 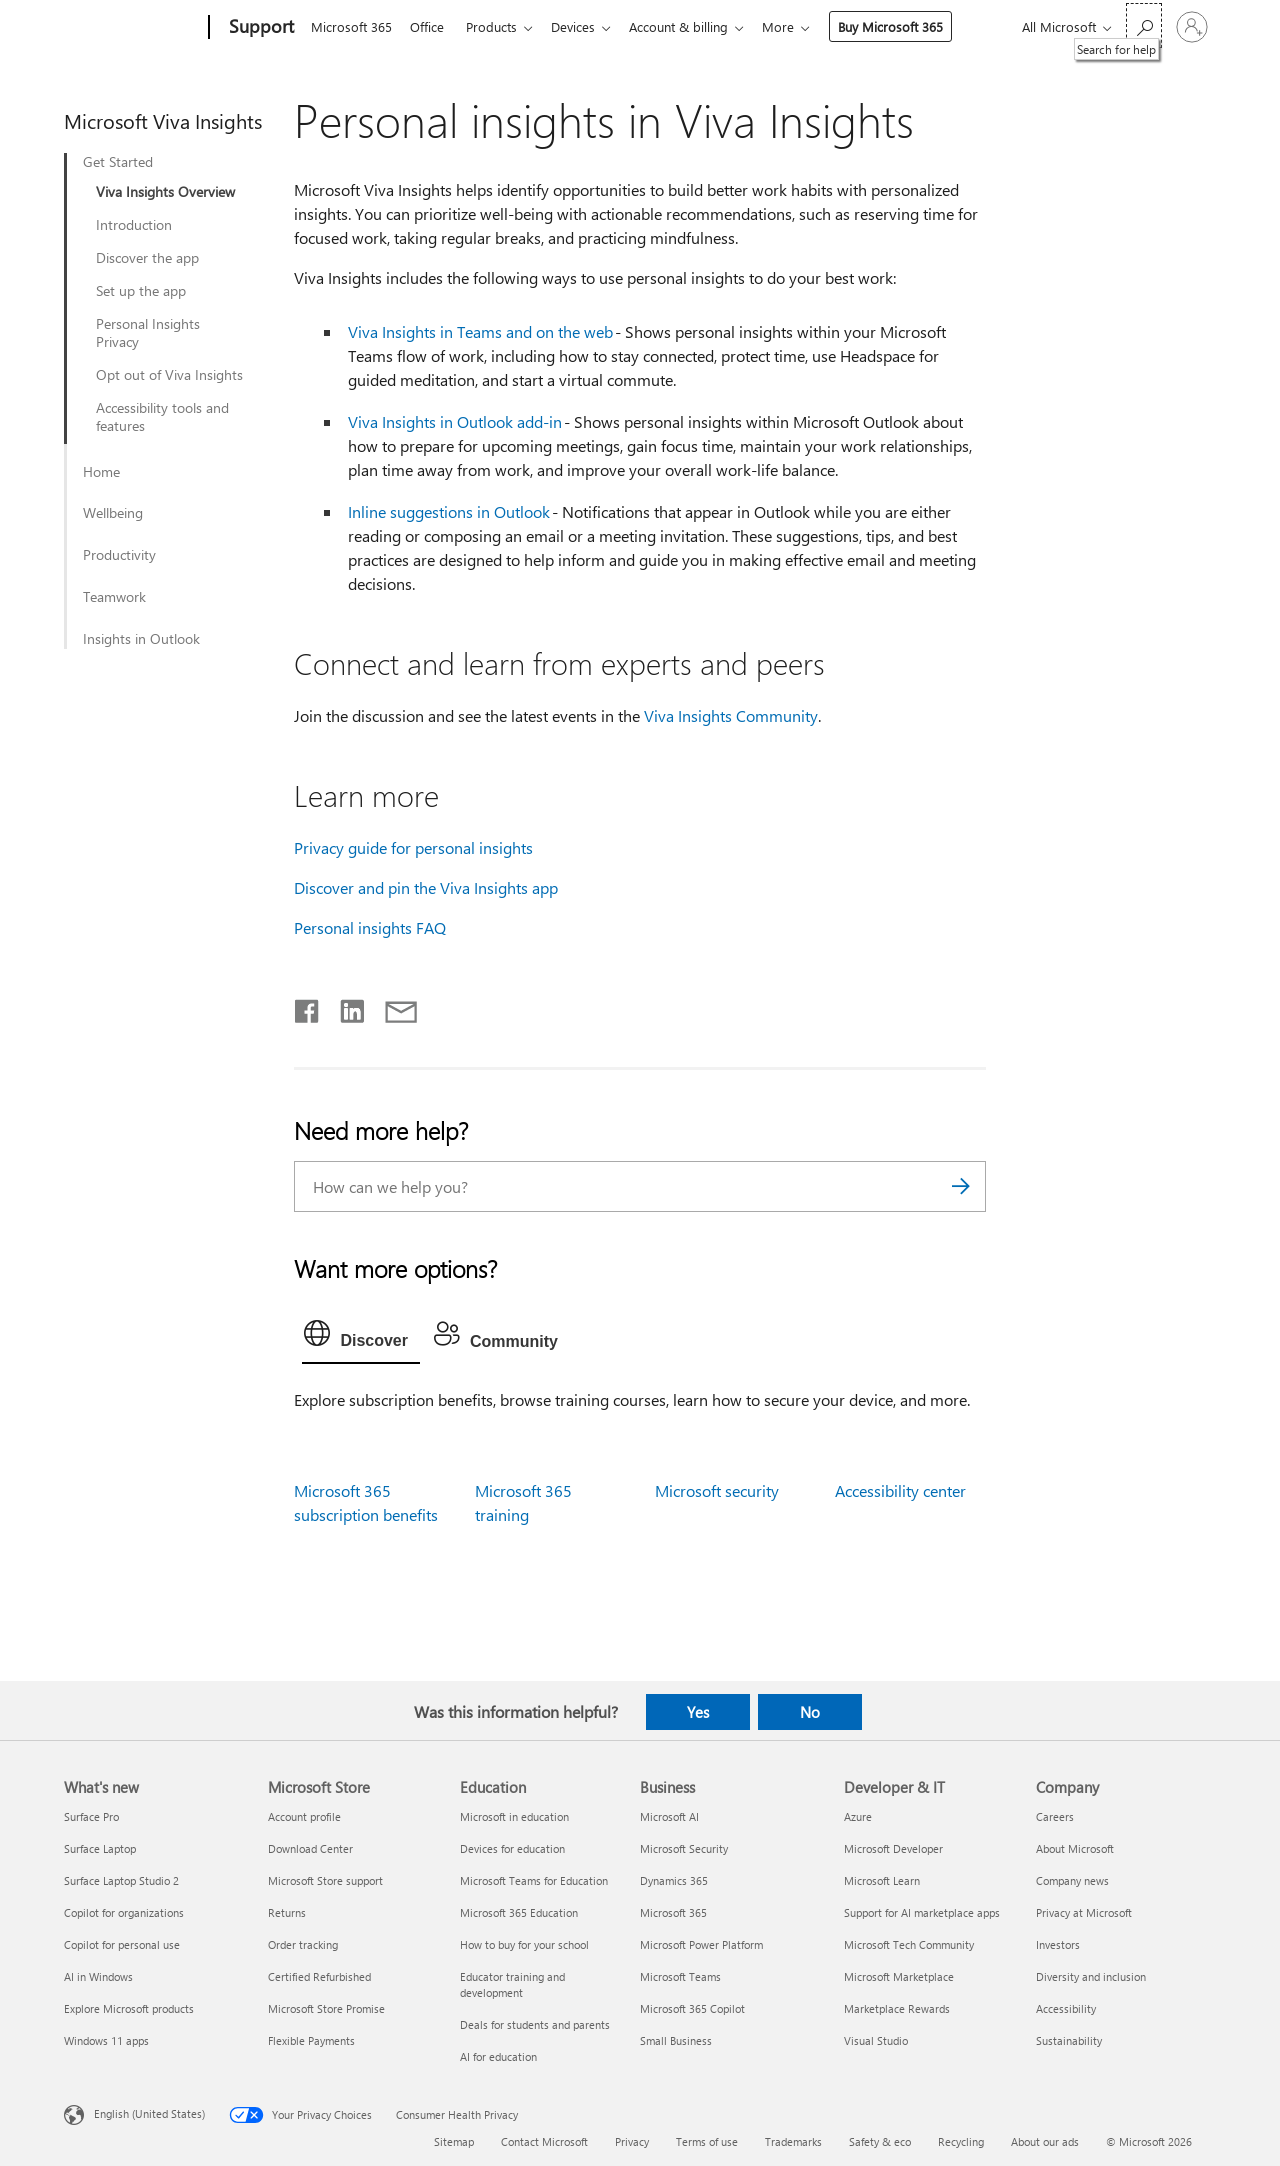 I want to click on Accessibility center, so click(x=900, y=1490).